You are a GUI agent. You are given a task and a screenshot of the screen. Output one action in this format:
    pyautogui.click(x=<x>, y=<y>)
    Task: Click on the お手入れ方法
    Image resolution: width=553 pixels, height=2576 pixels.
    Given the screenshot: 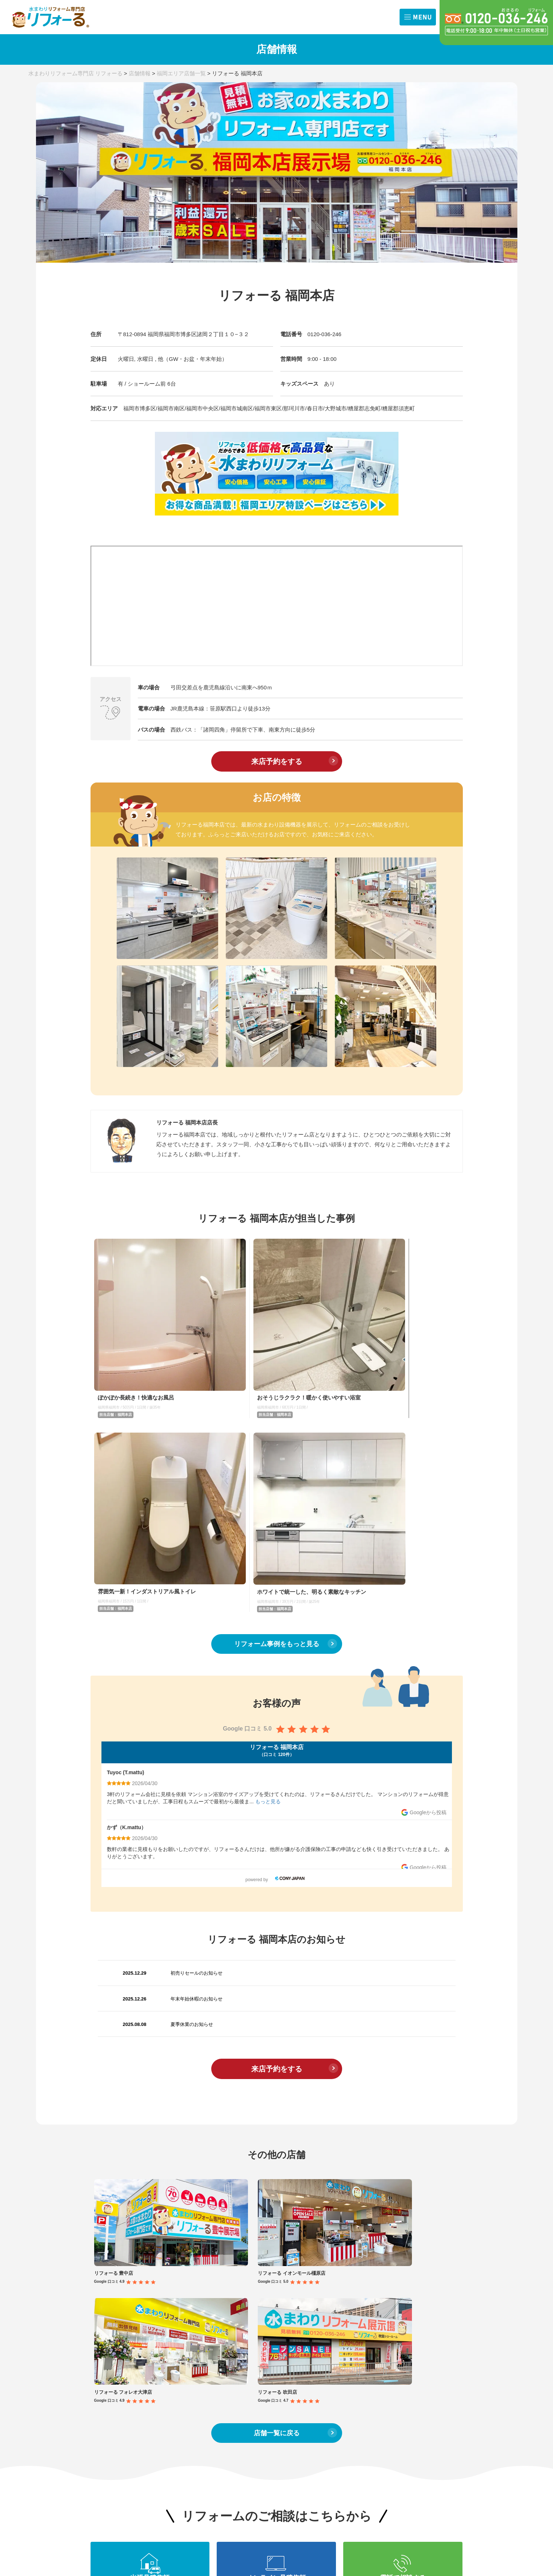 What is the action you would take?
    pyautogui.click(x=260, y=2382)
    